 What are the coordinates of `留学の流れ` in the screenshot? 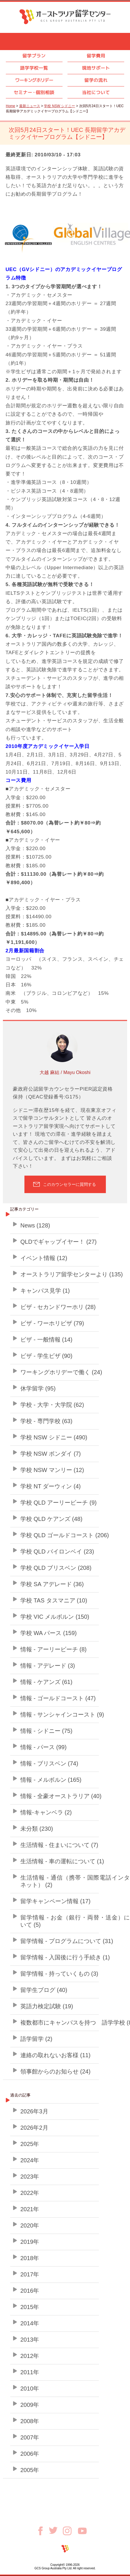 It's located at (96, 80).